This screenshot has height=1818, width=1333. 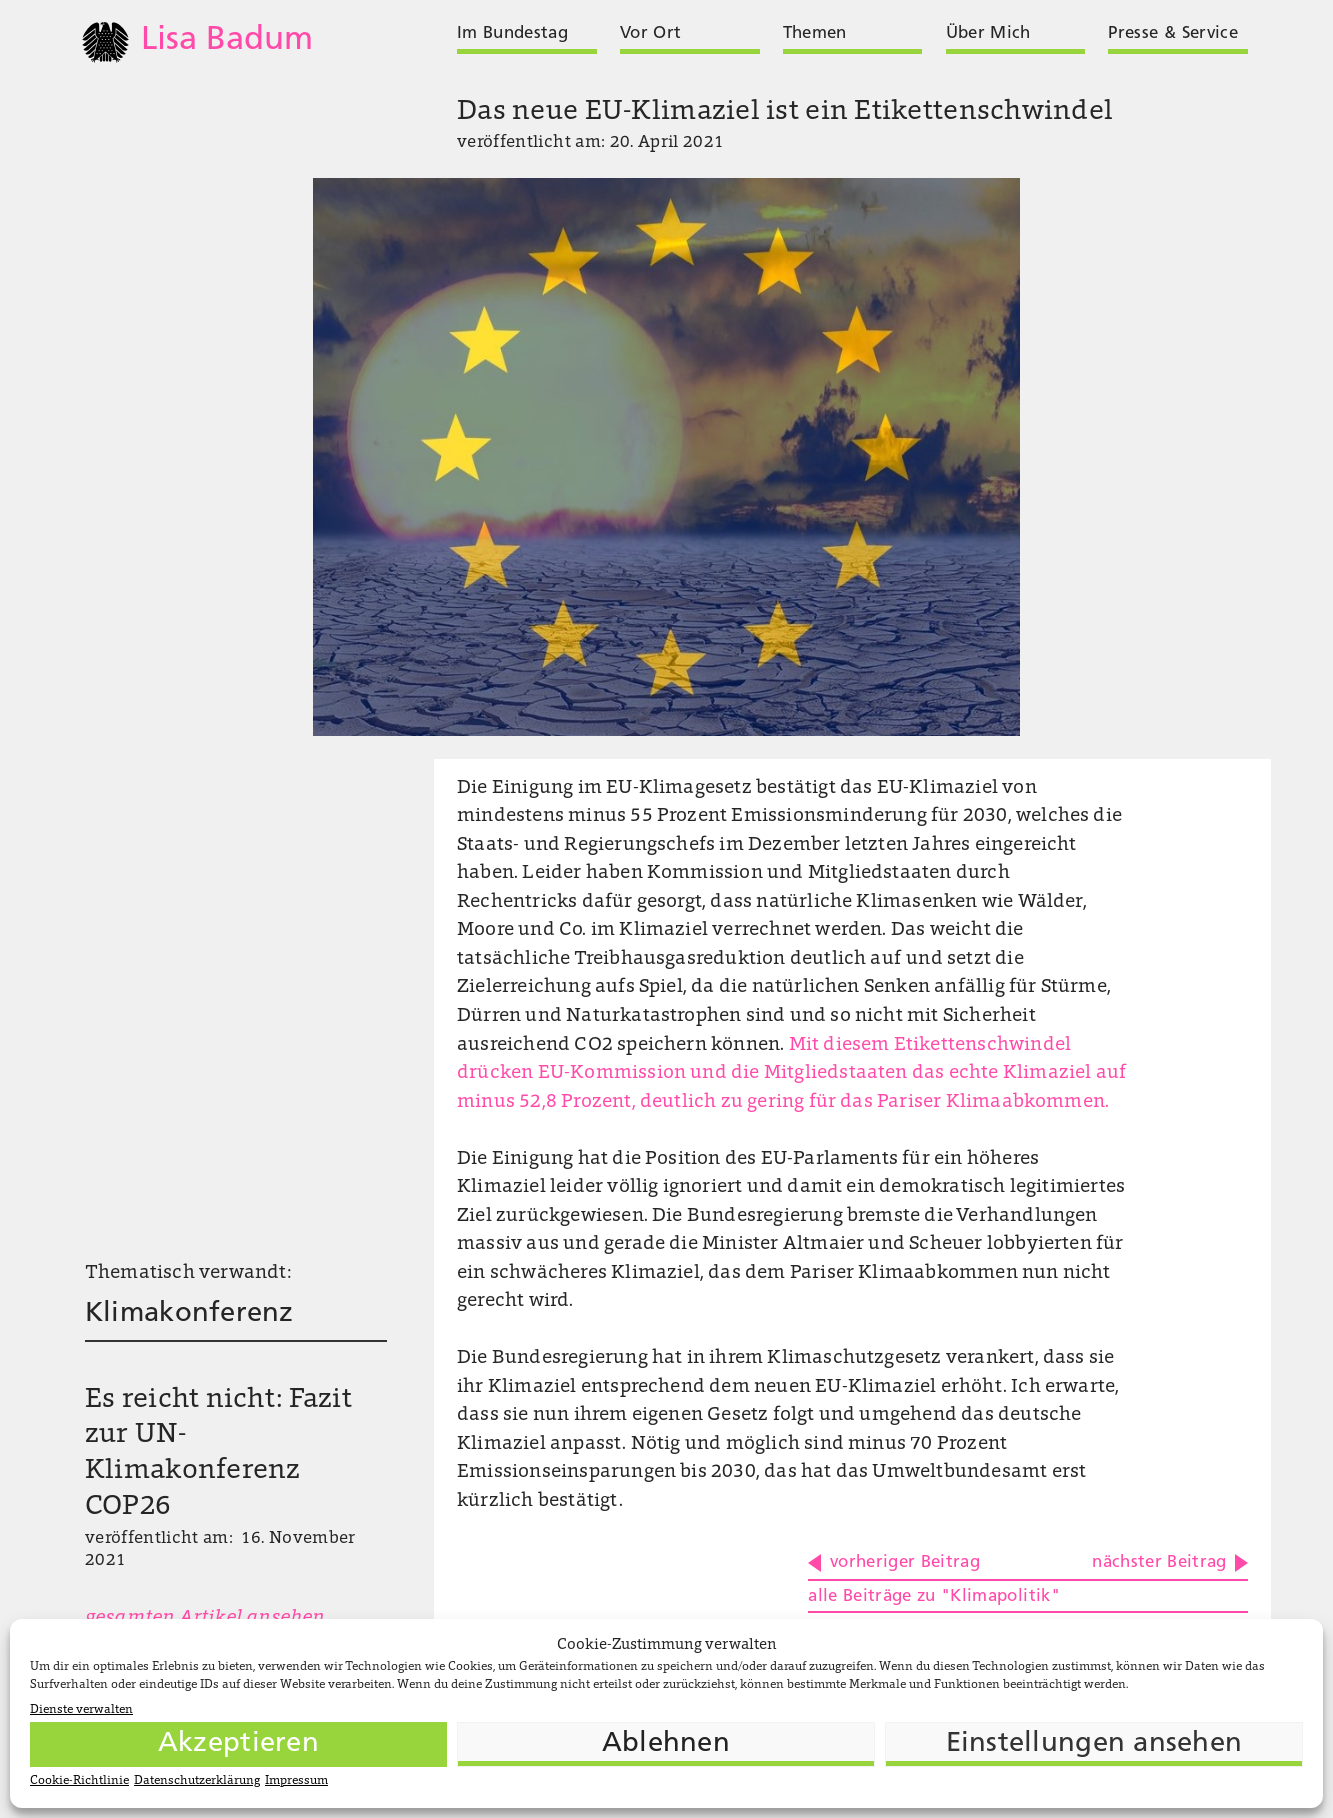 What do you see at coordinates (197, 1781) in the screenshot?
I see `Datenschutzerklärung` at bounding box center [197, 1781].